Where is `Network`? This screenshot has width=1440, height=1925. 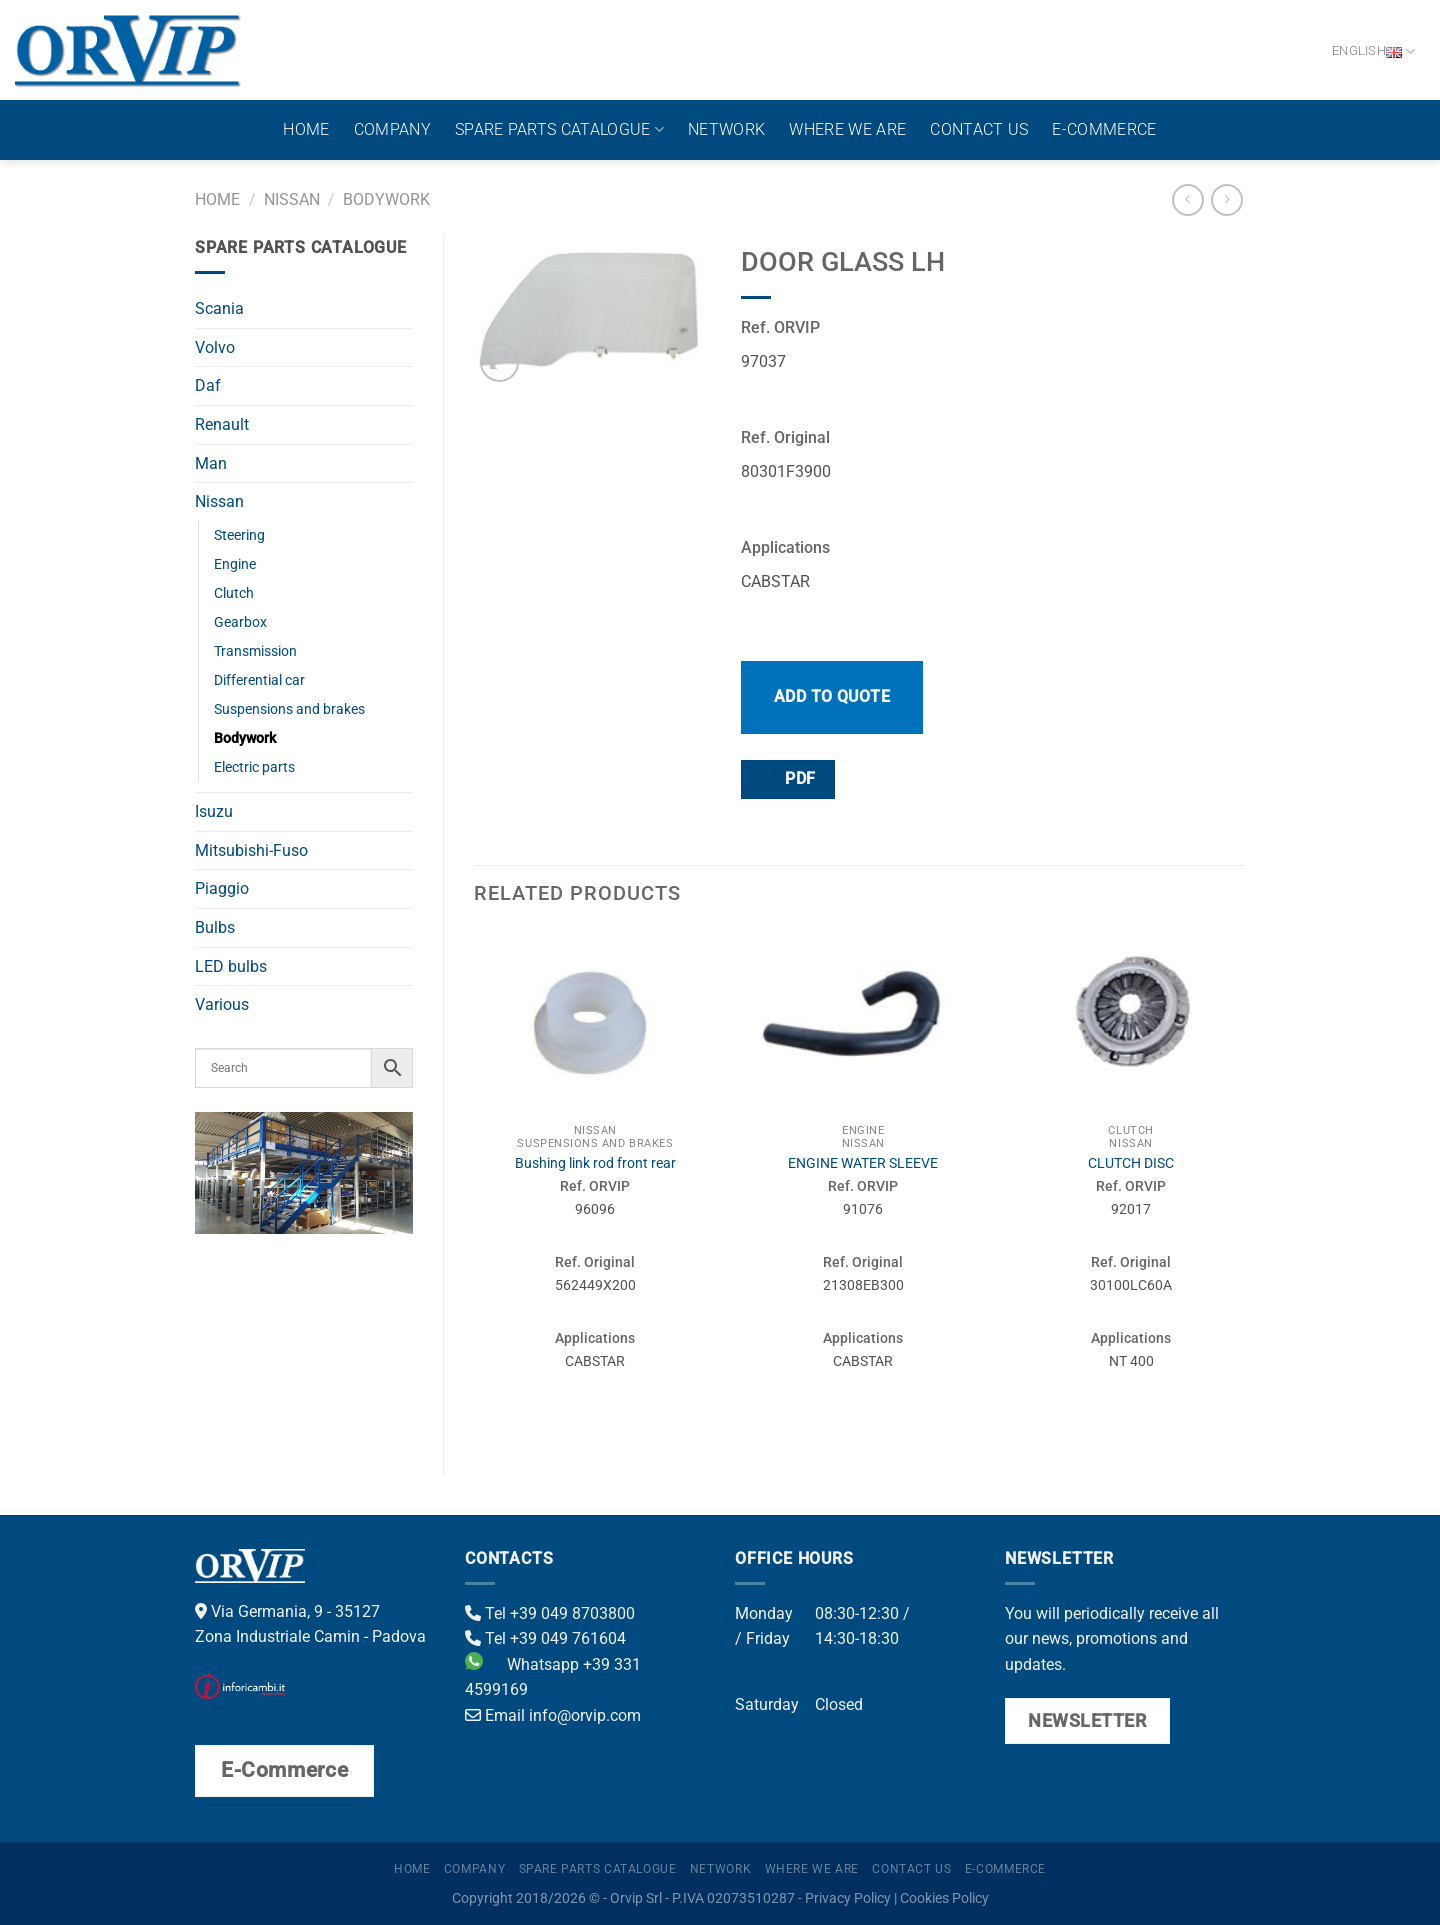
Network is located at coordinates (726, 129).